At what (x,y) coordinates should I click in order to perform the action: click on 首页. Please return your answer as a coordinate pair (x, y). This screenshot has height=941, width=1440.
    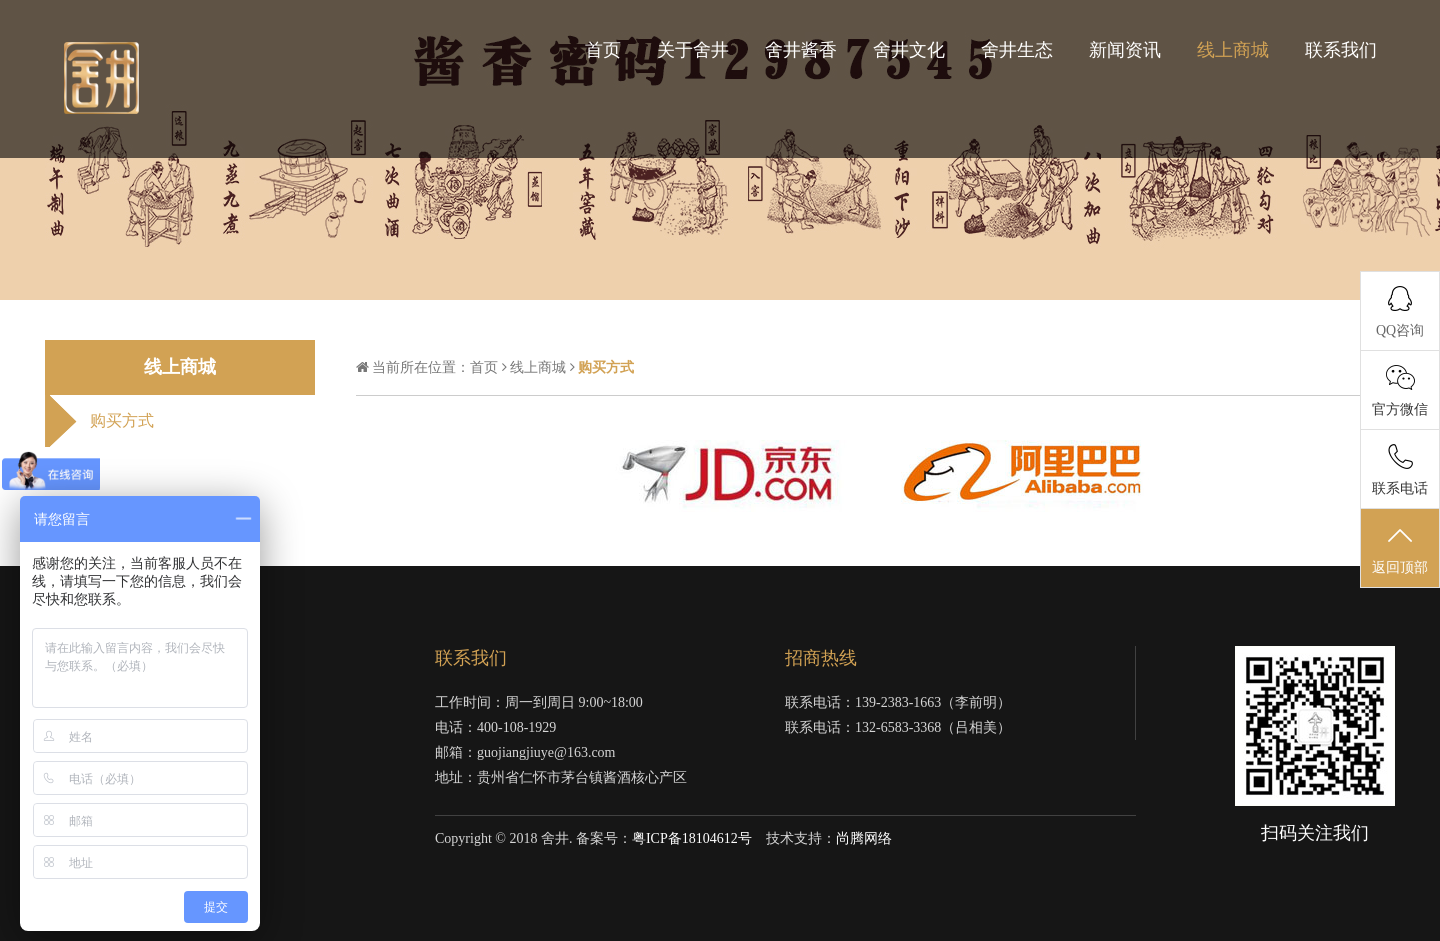
    Looking at the image, I should click on (603, 50).